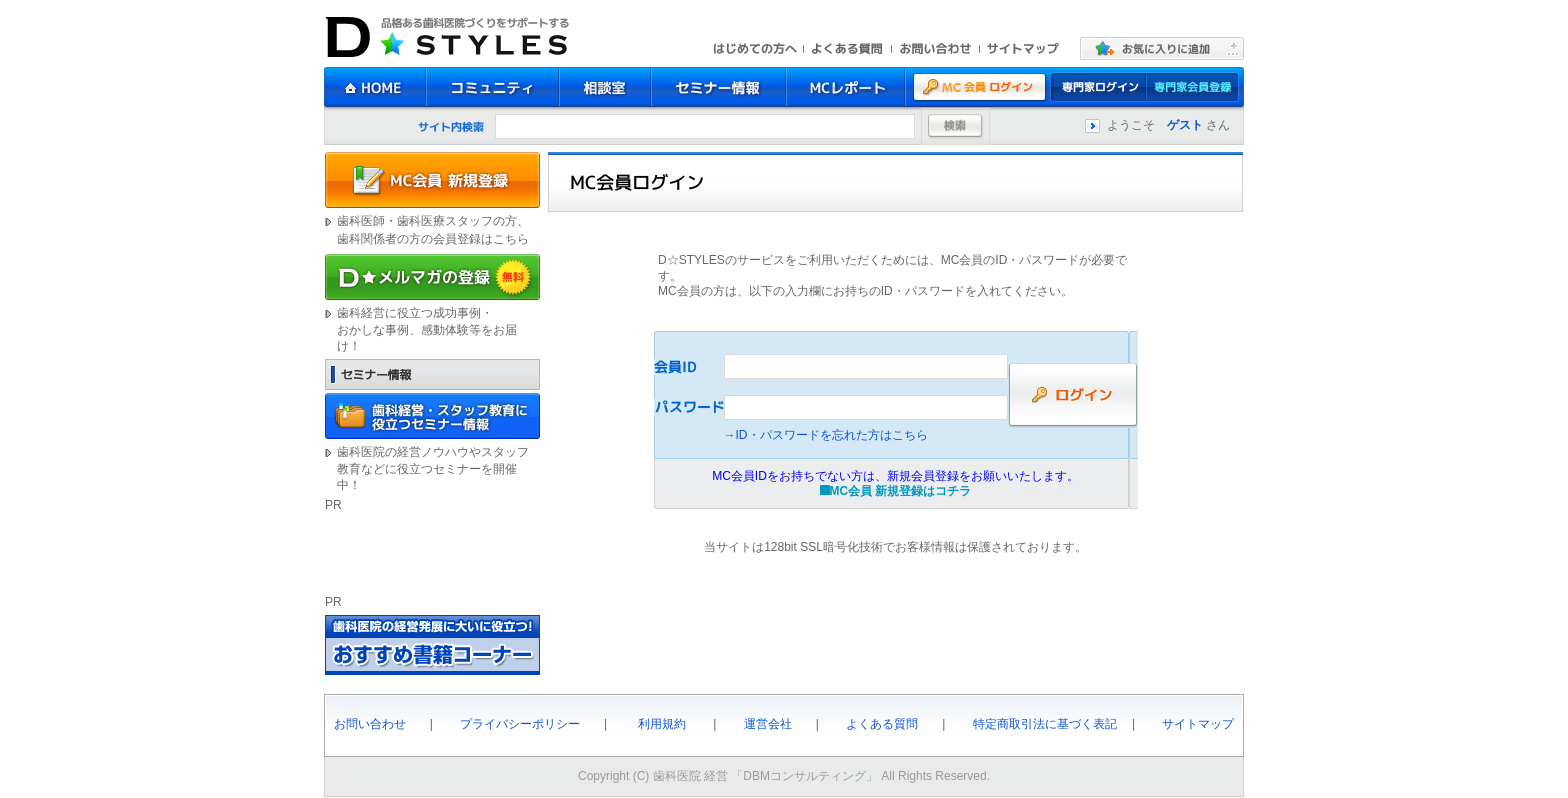 This screenshot has height=798, width=1568. I want to click on サイトマップ, so click(1198, 724).